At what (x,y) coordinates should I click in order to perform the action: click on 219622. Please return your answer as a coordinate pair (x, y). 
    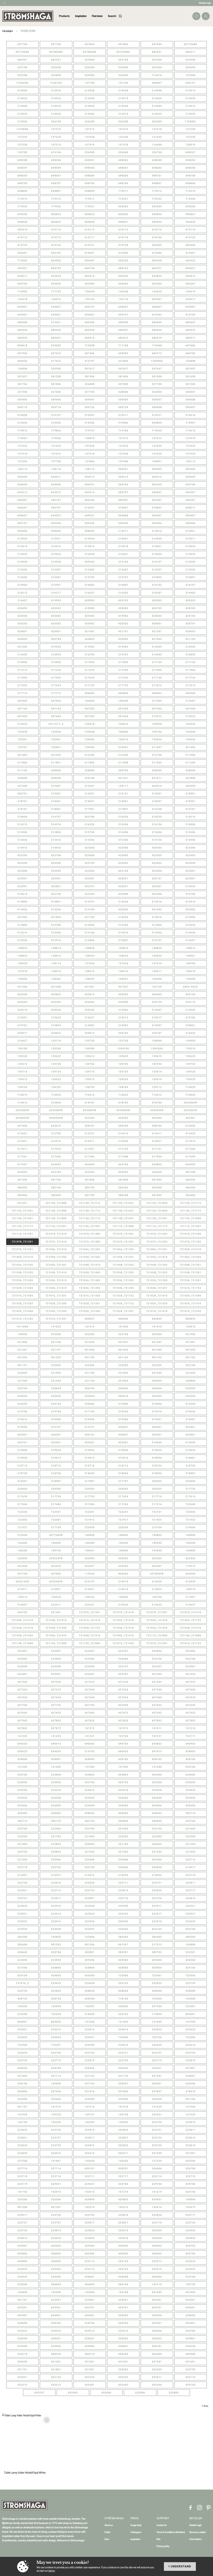
    Looking at the image, I should click on (56, 1017).